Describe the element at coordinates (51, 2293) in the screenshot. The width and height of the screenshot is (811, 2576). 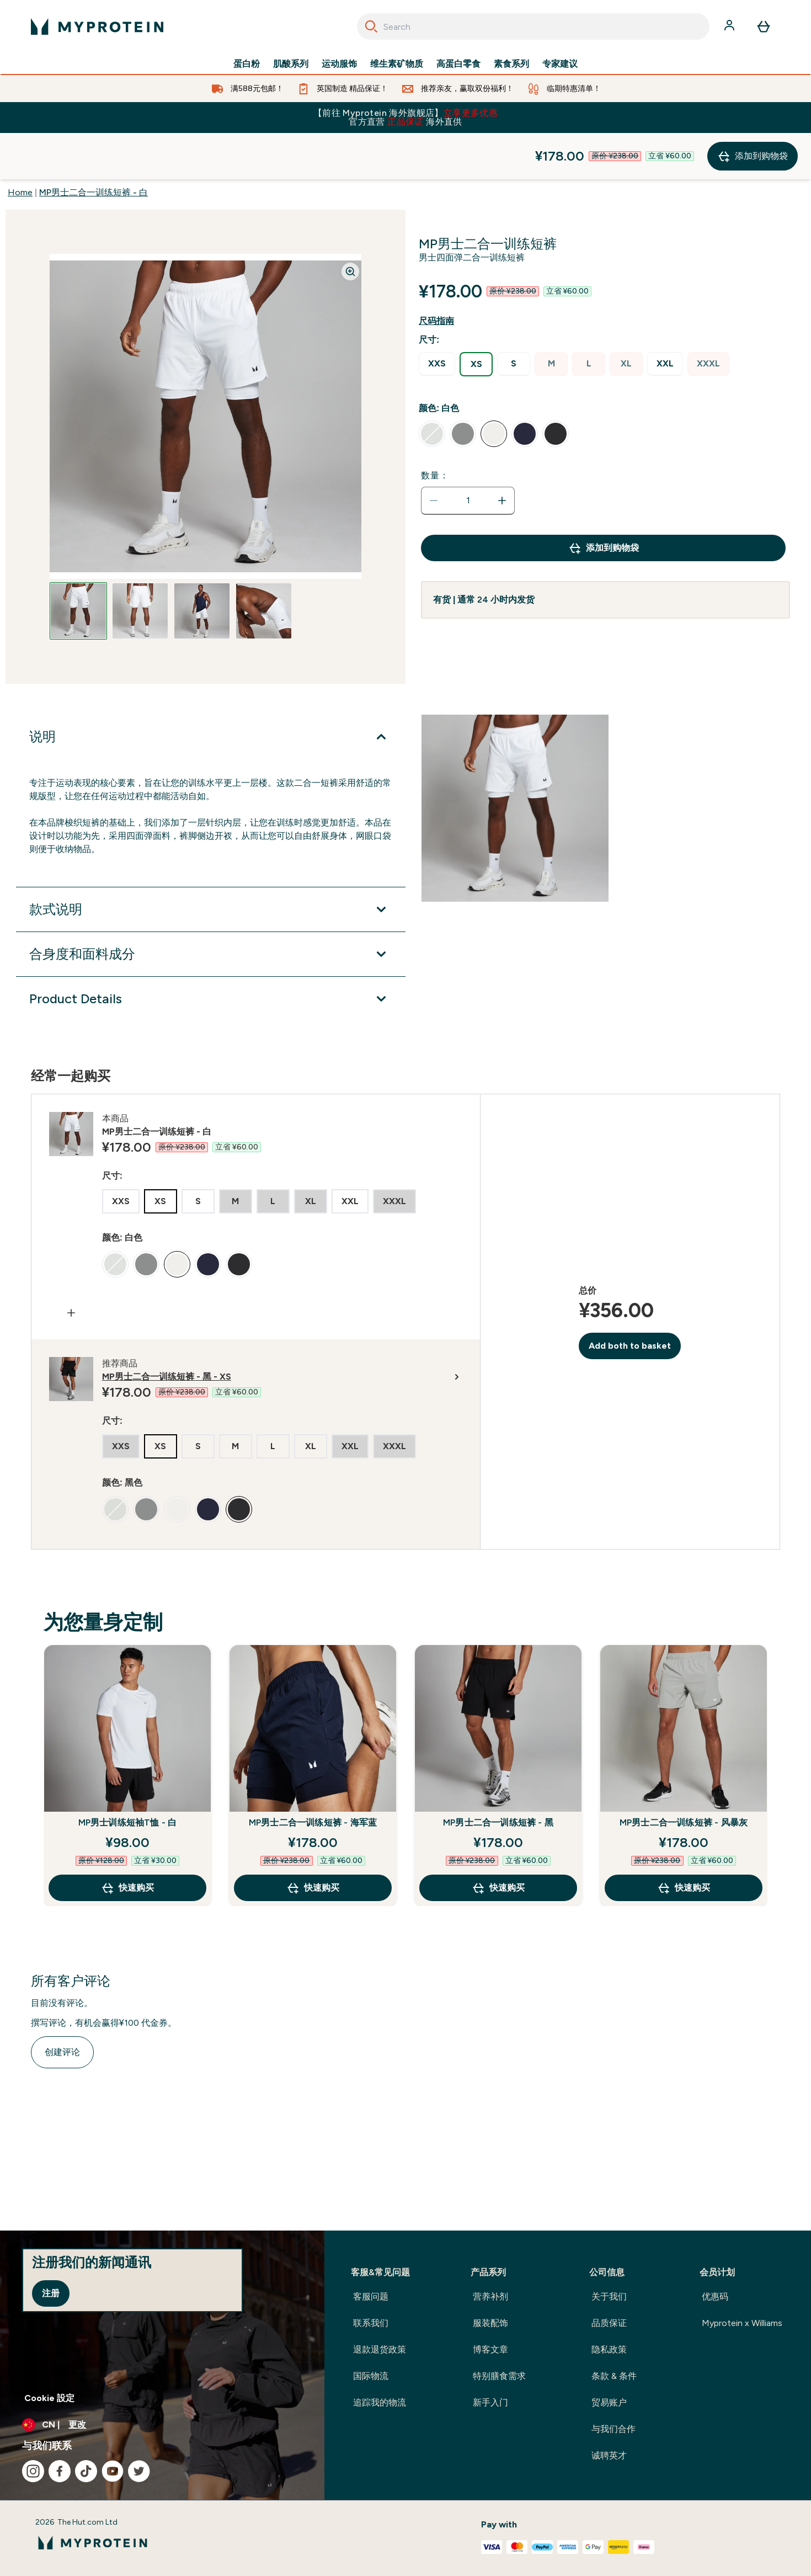
I see `注册 [Sign up to our newsletter]` at that location.